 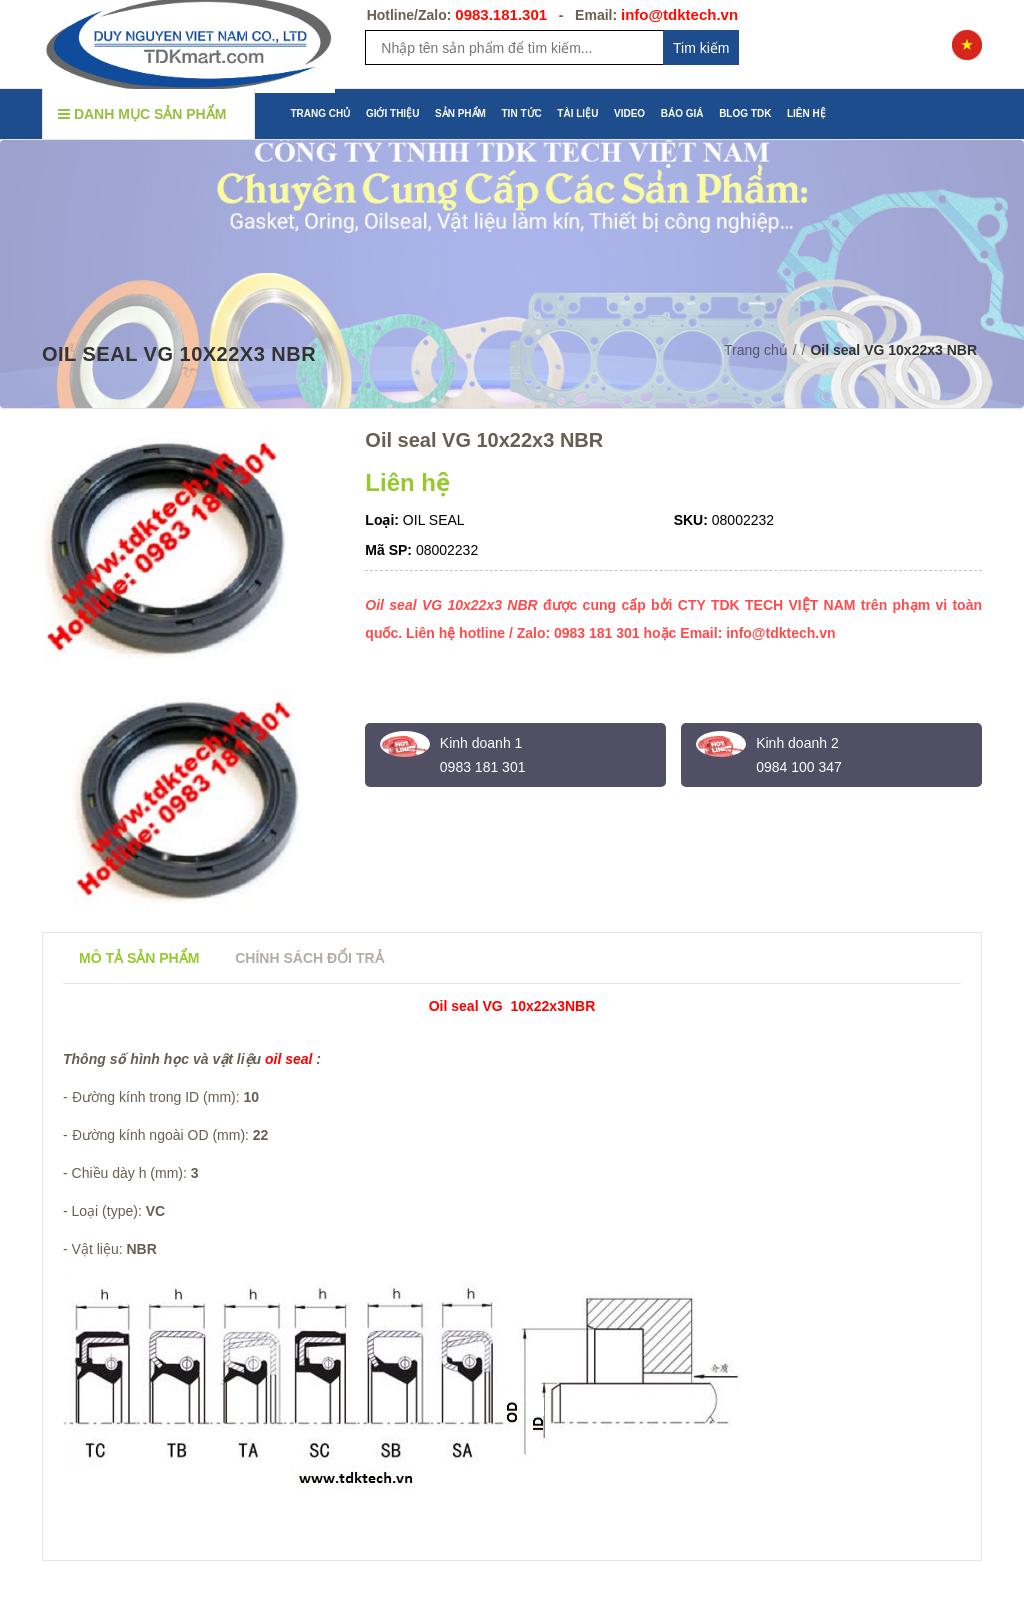 What do you see at coordinates (806, 113) in the screenshot?
I see `LIÊN HỆ` at bounding box center [806, 113].